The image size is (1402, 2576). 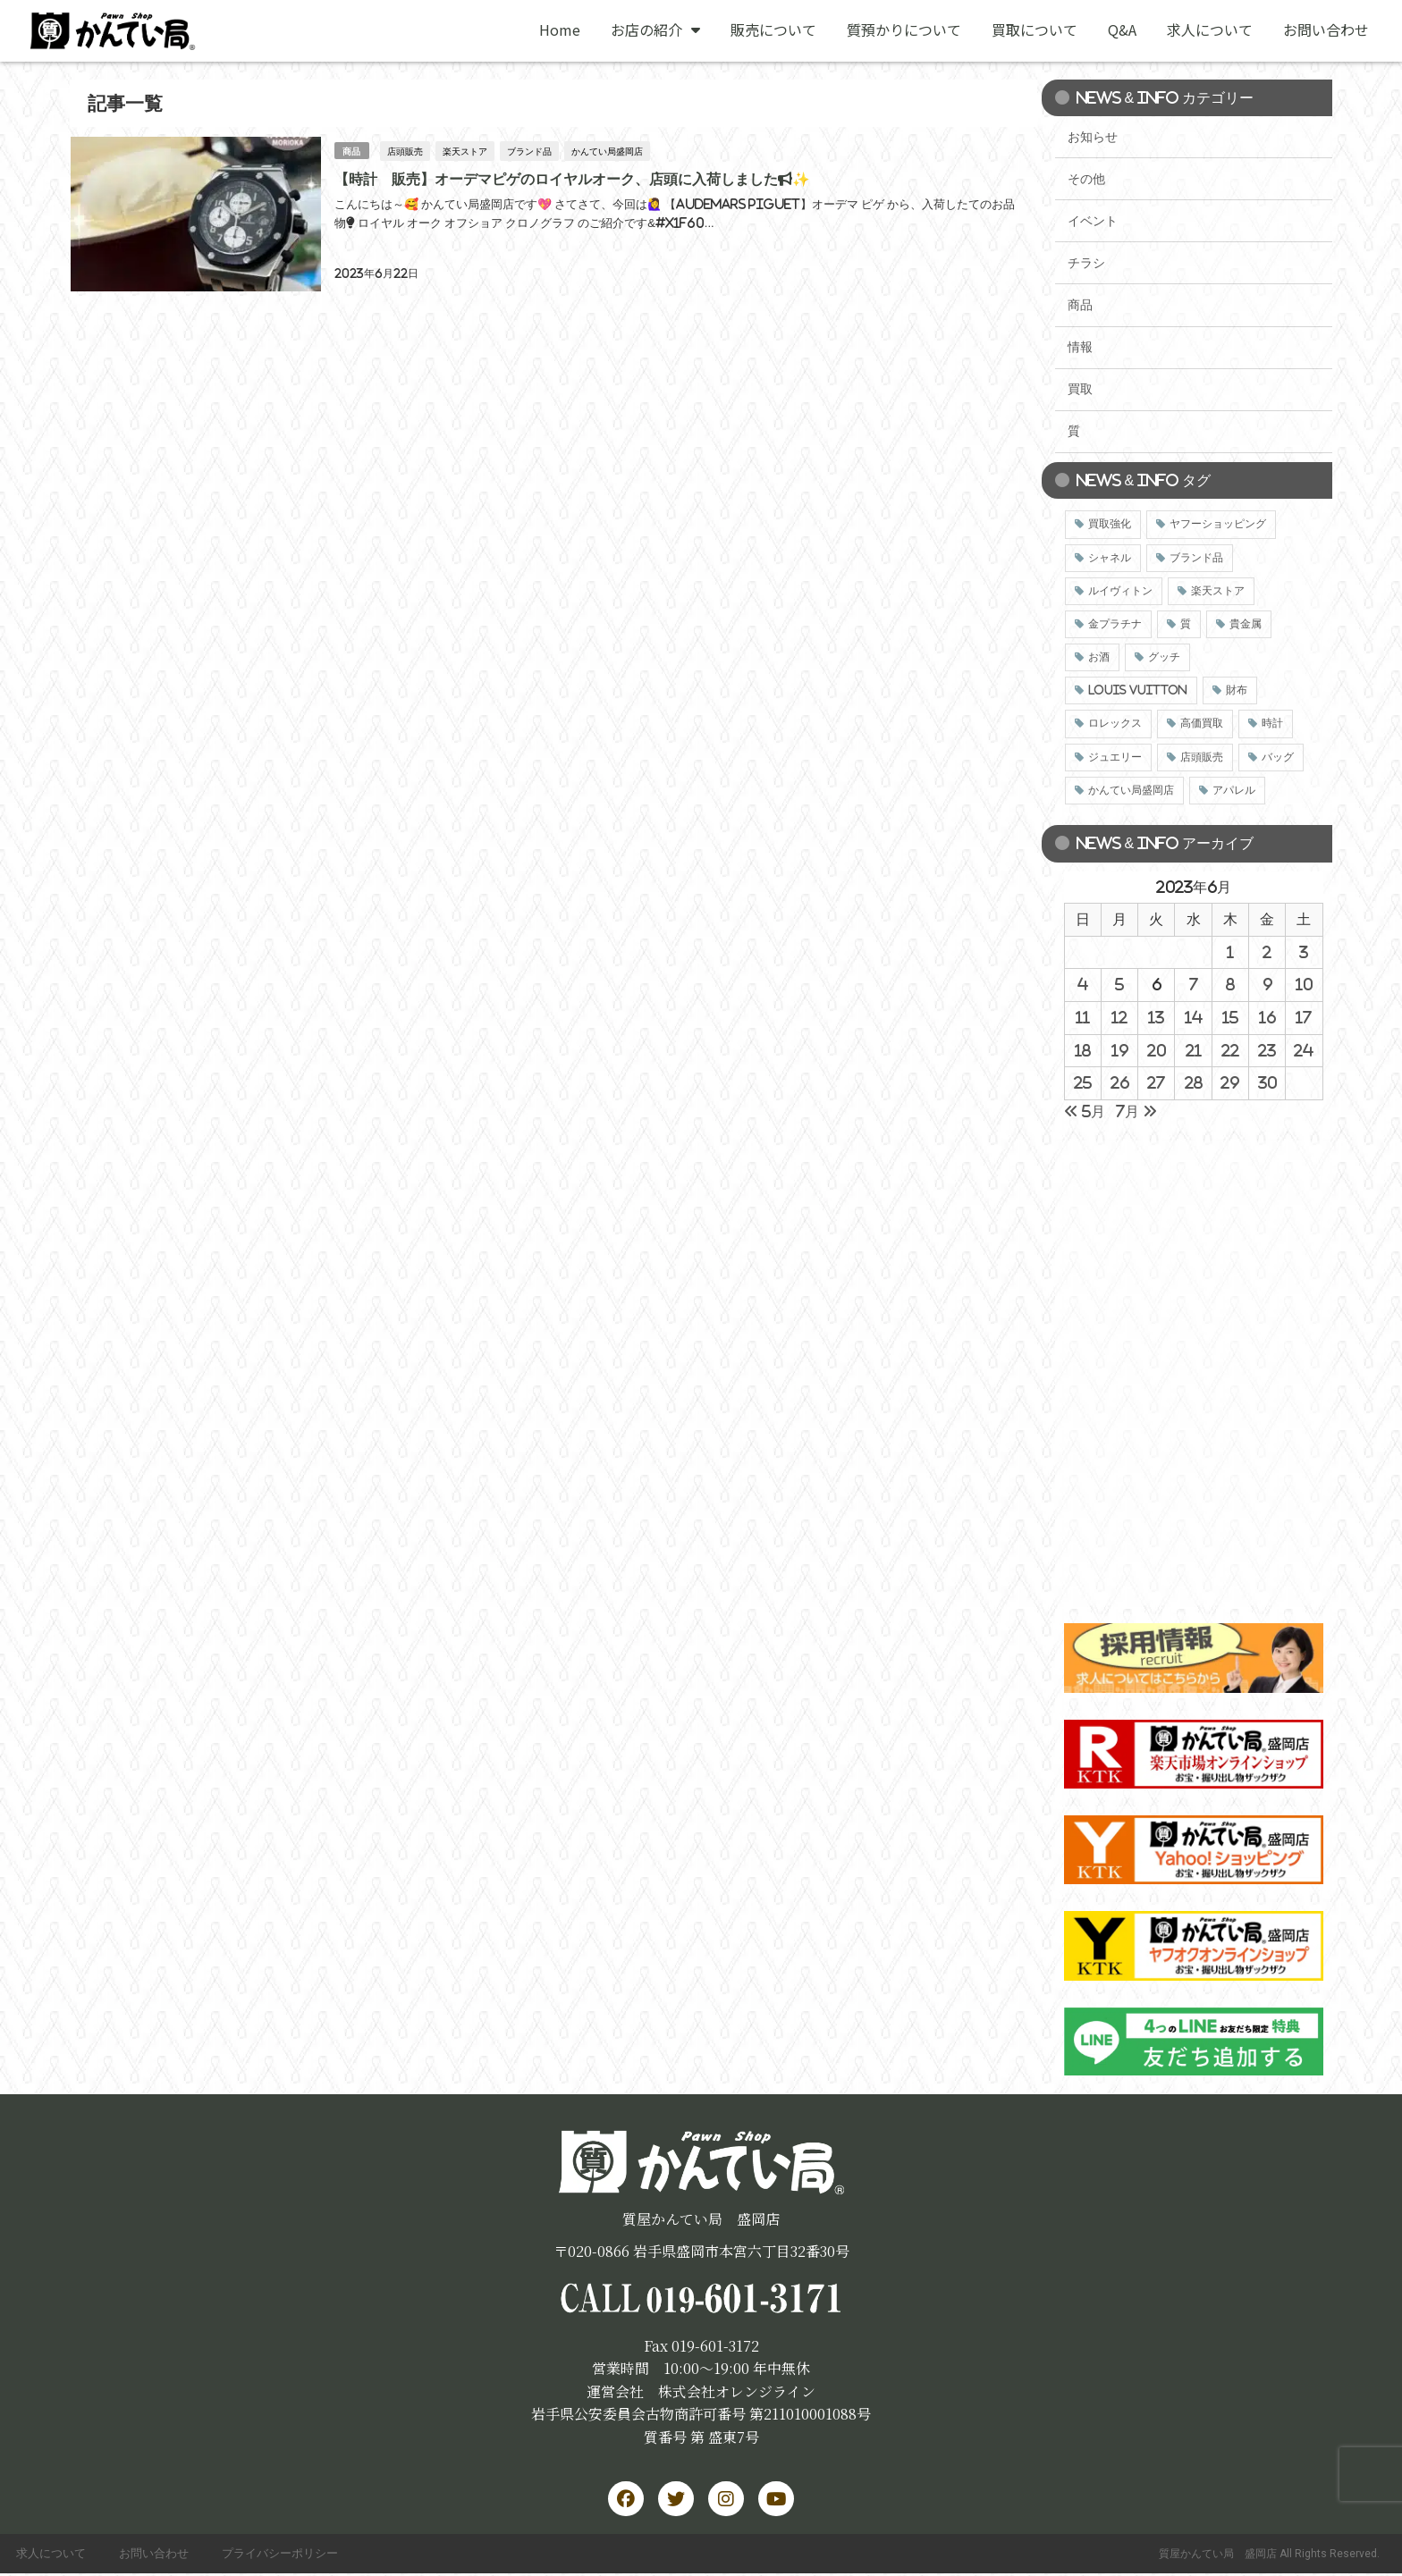 I want to click on かんてい局盛岡店, so click(x=607, y=150).